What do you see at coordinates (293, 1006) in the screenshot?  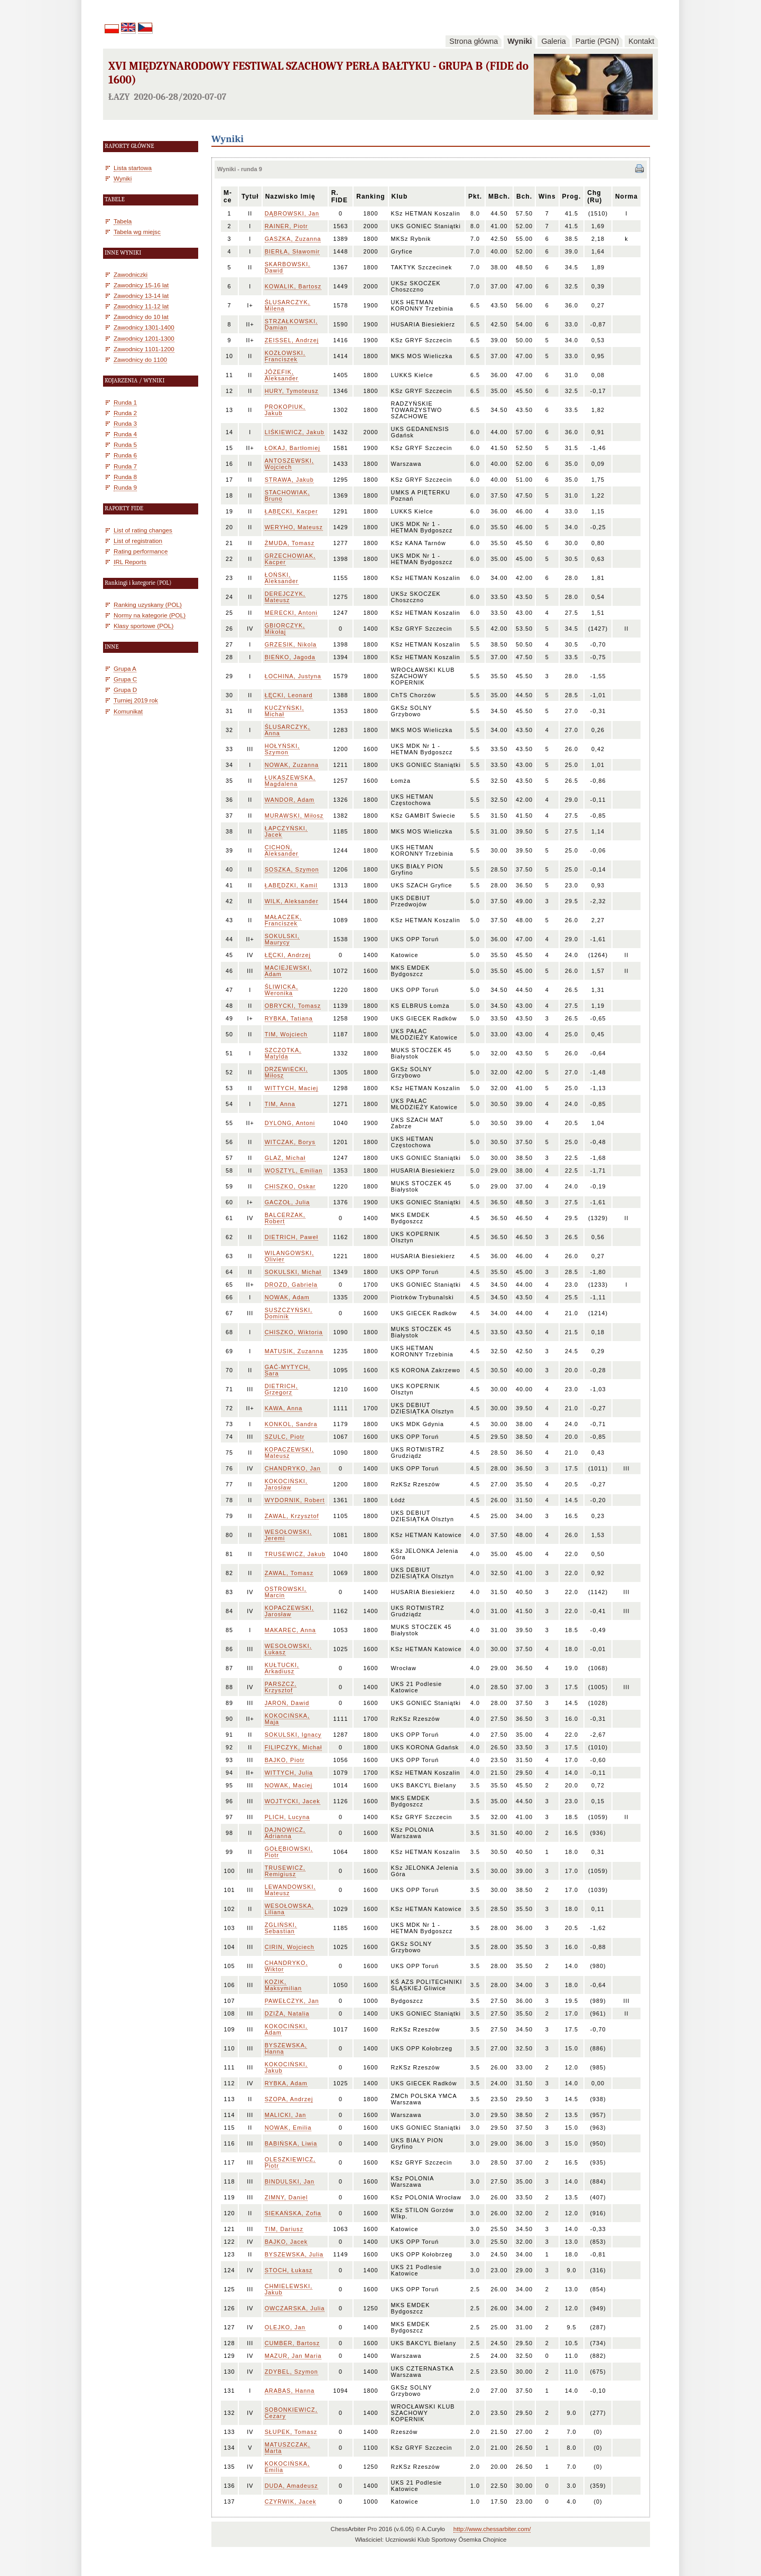 I see `OBRYCKI, Tomasz` at bounding box center [293, 1006].